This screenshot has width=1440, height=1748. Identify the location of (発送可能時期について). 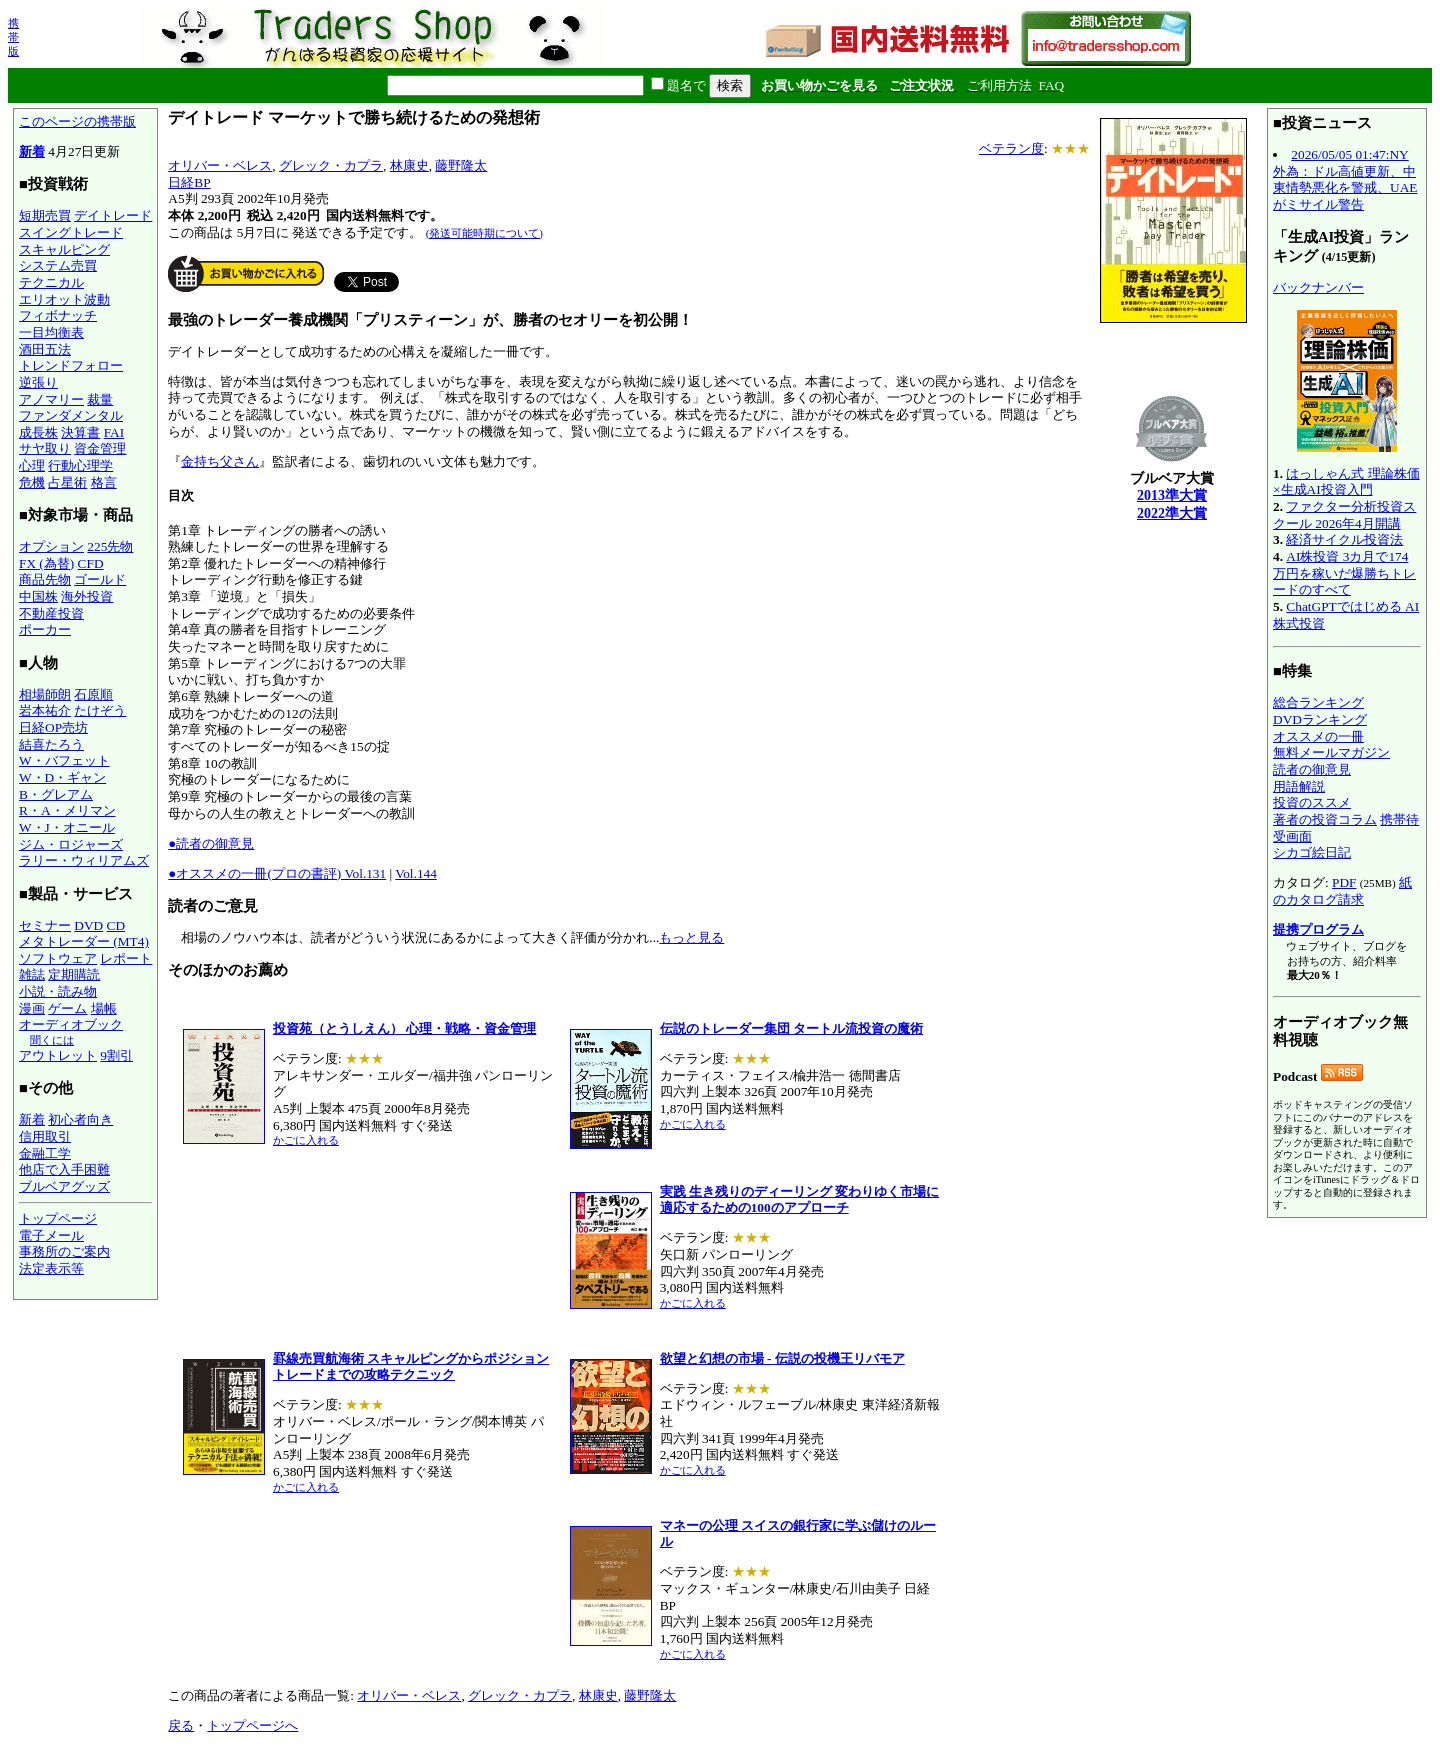
(484, 233).